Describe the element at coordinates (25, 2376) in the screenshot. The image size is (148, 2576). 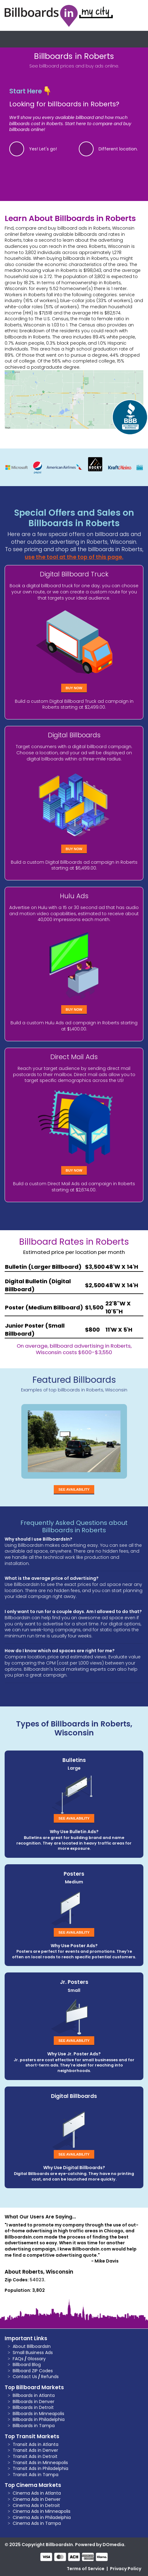
I see `Contact Us` at that location.